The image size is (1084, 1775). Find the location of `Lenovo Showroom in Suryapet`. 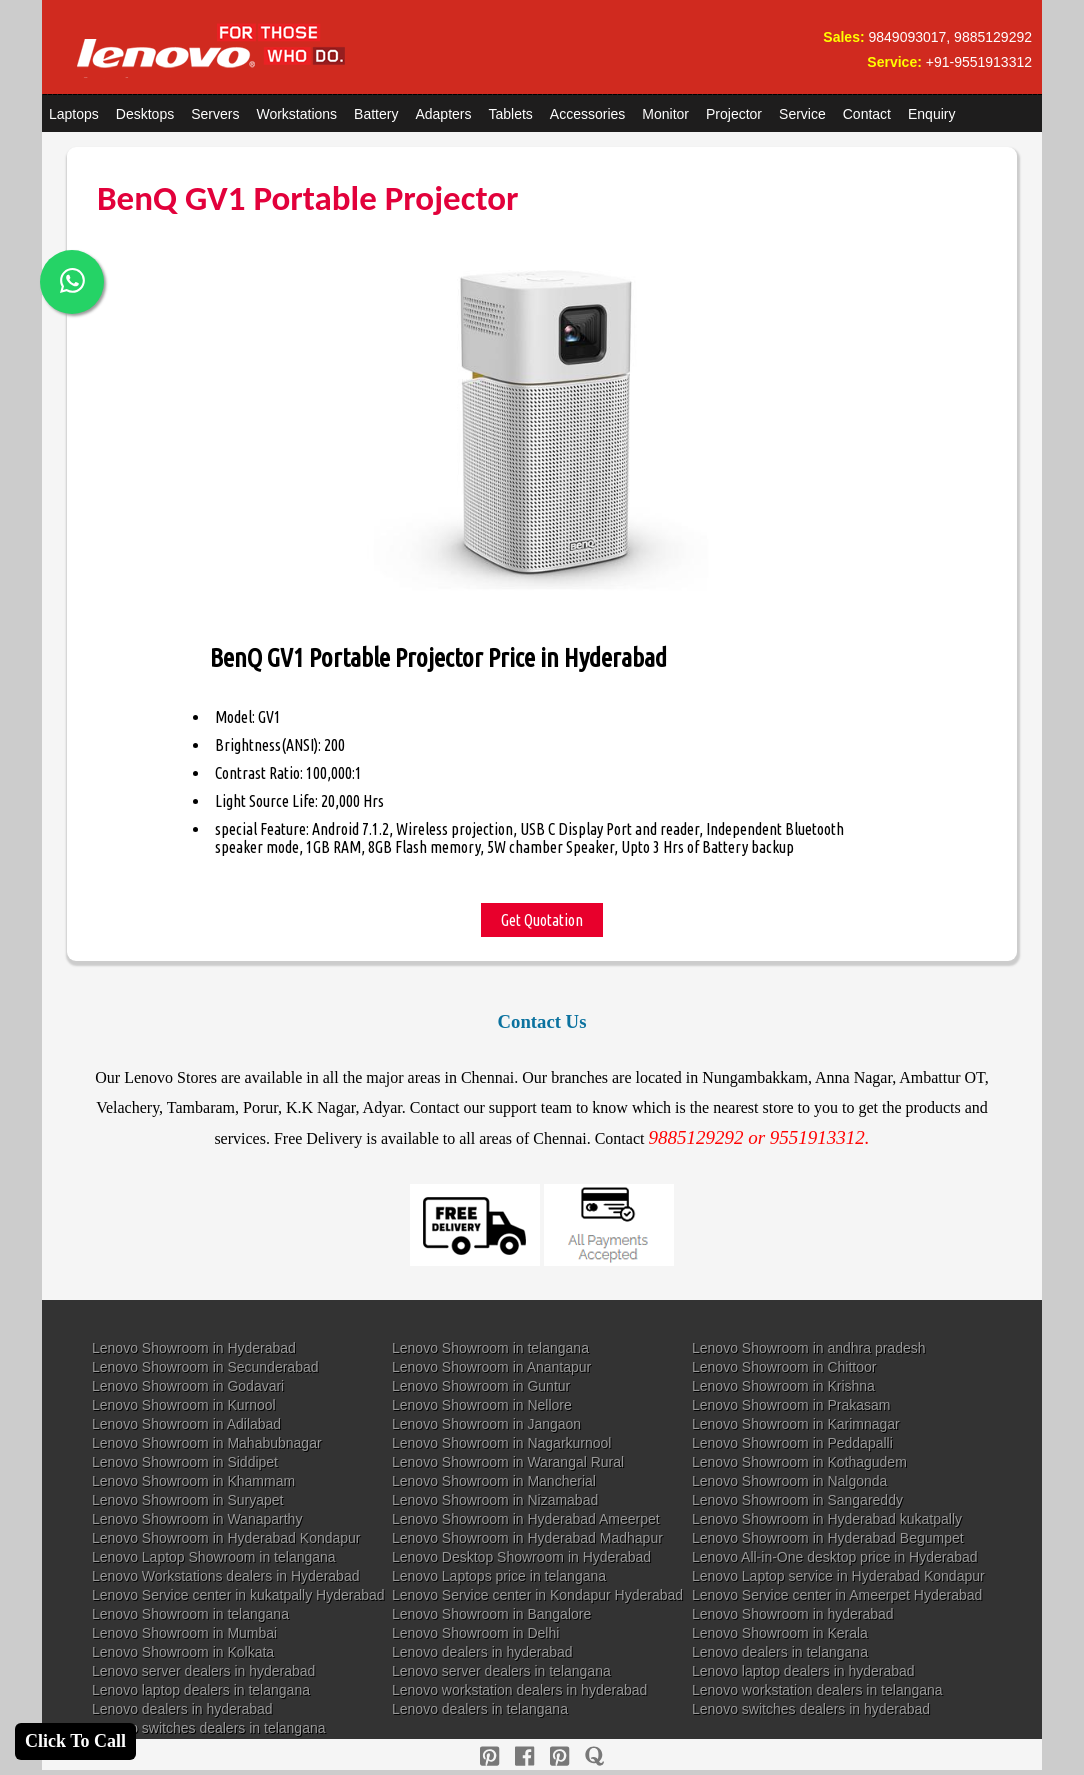

Lenovo Showroom in Suryapet is located at coordinates (187, 1500).